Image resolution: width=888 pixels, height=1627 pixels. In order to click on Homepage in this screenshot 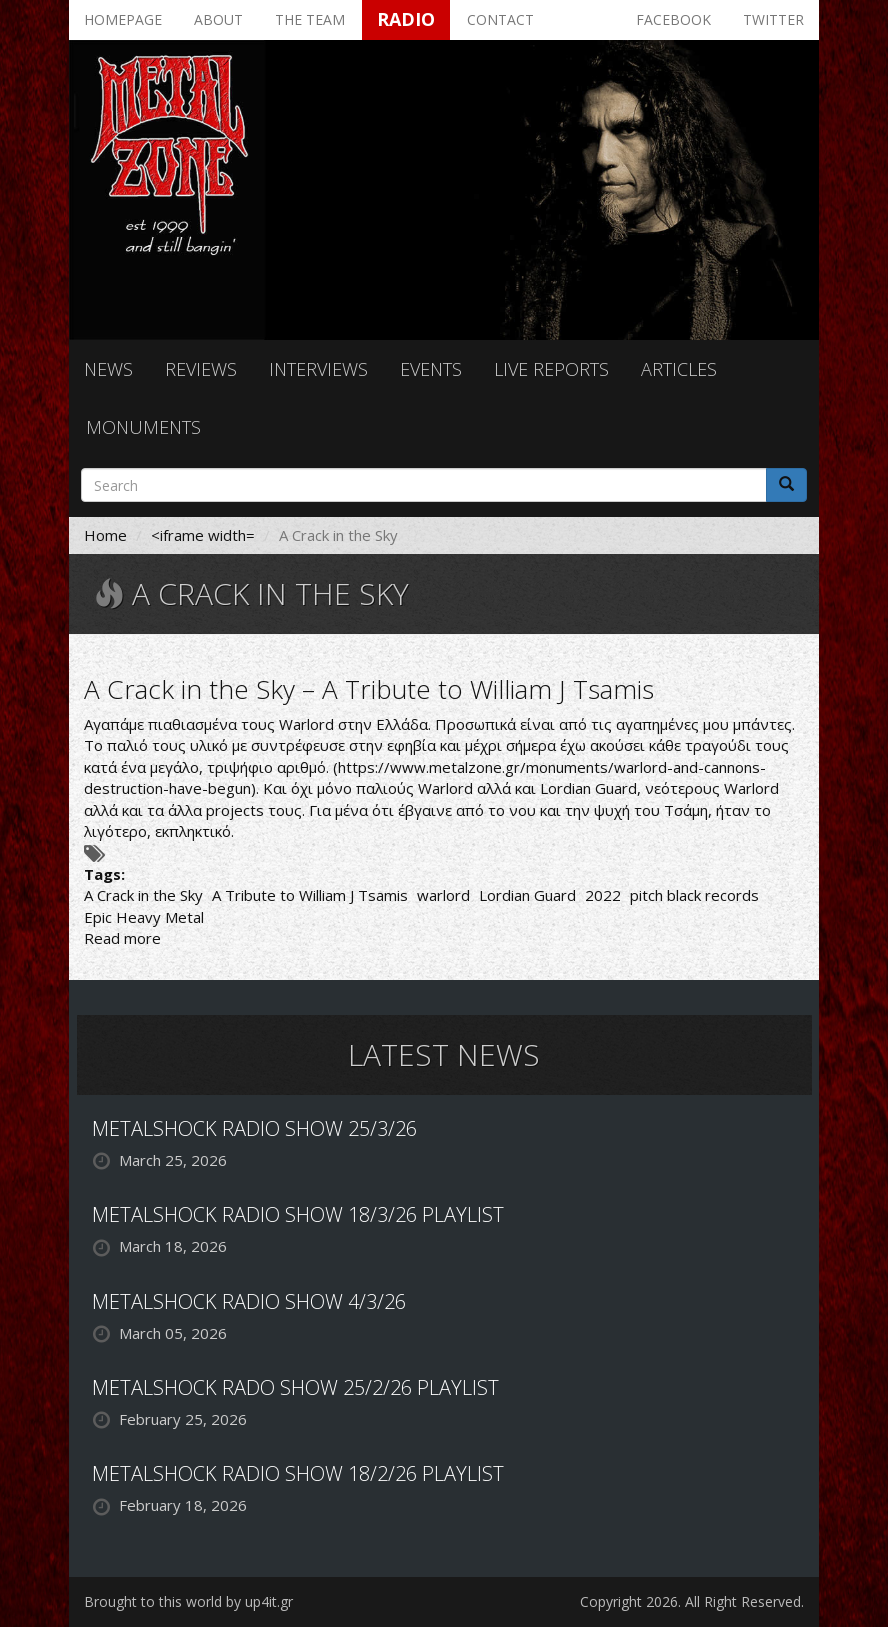, I will do `click(123, 19)`.